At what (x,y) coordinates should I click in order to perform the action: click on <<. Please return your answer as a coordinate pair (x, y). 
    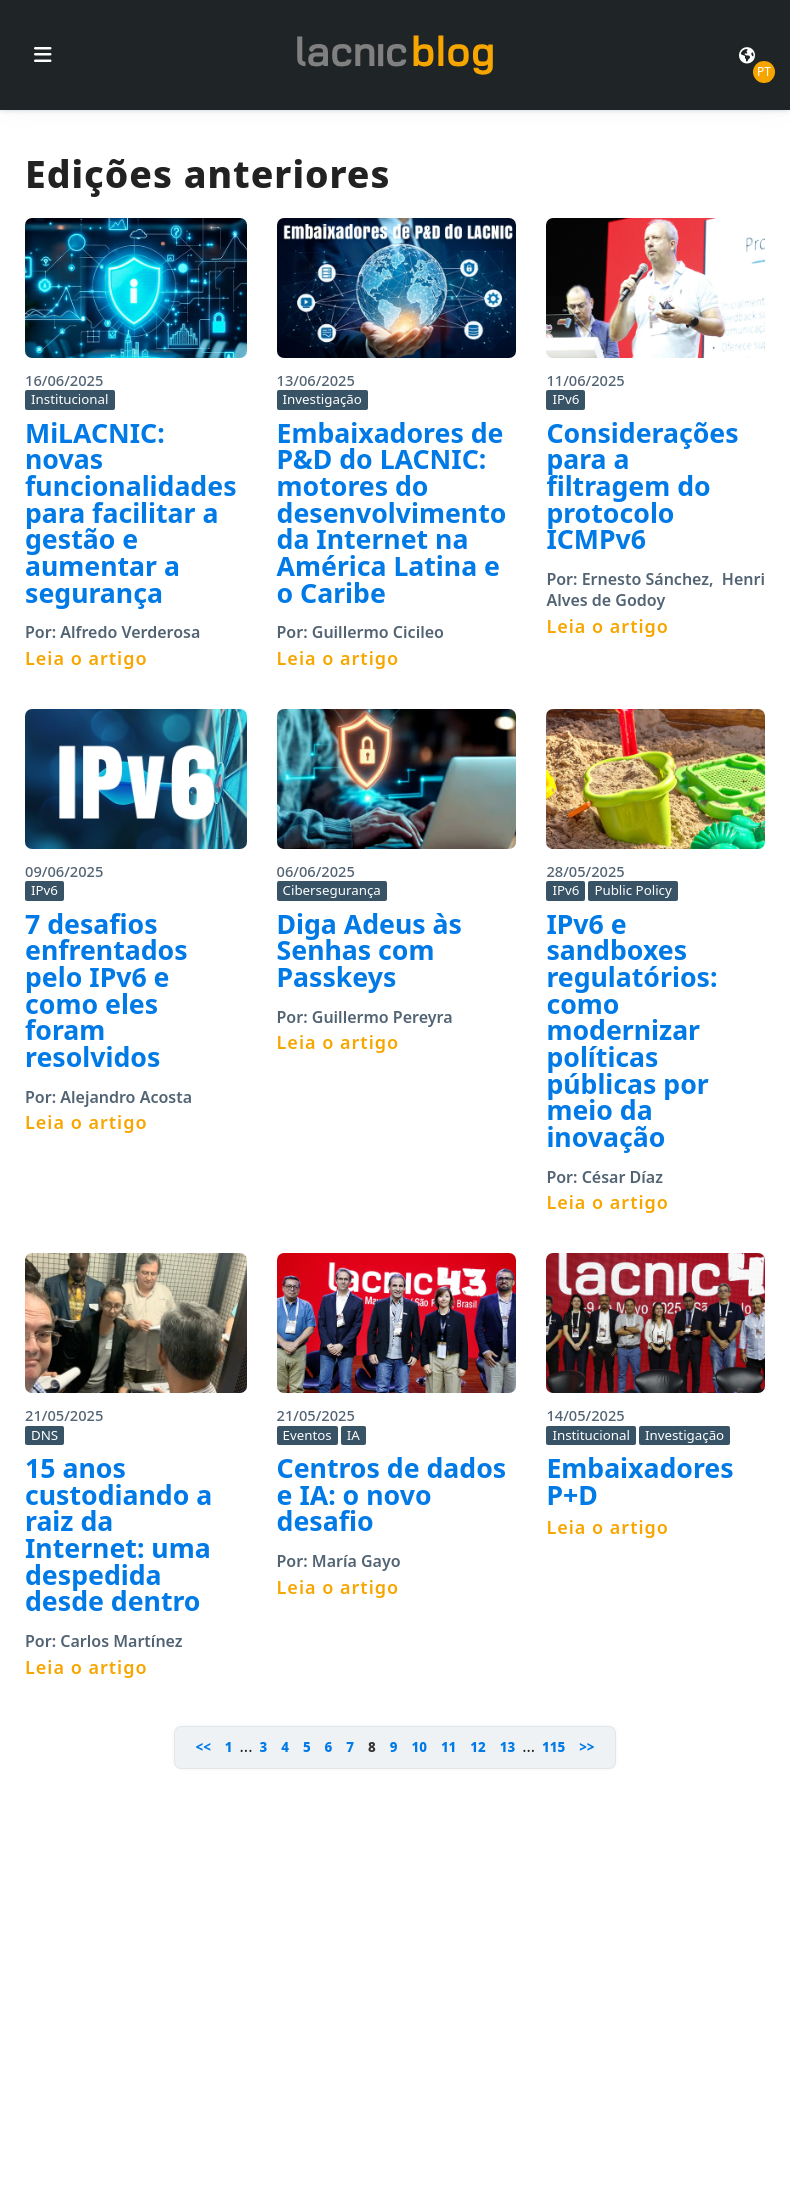
    Looking at the image, I should click on (202, 1747).